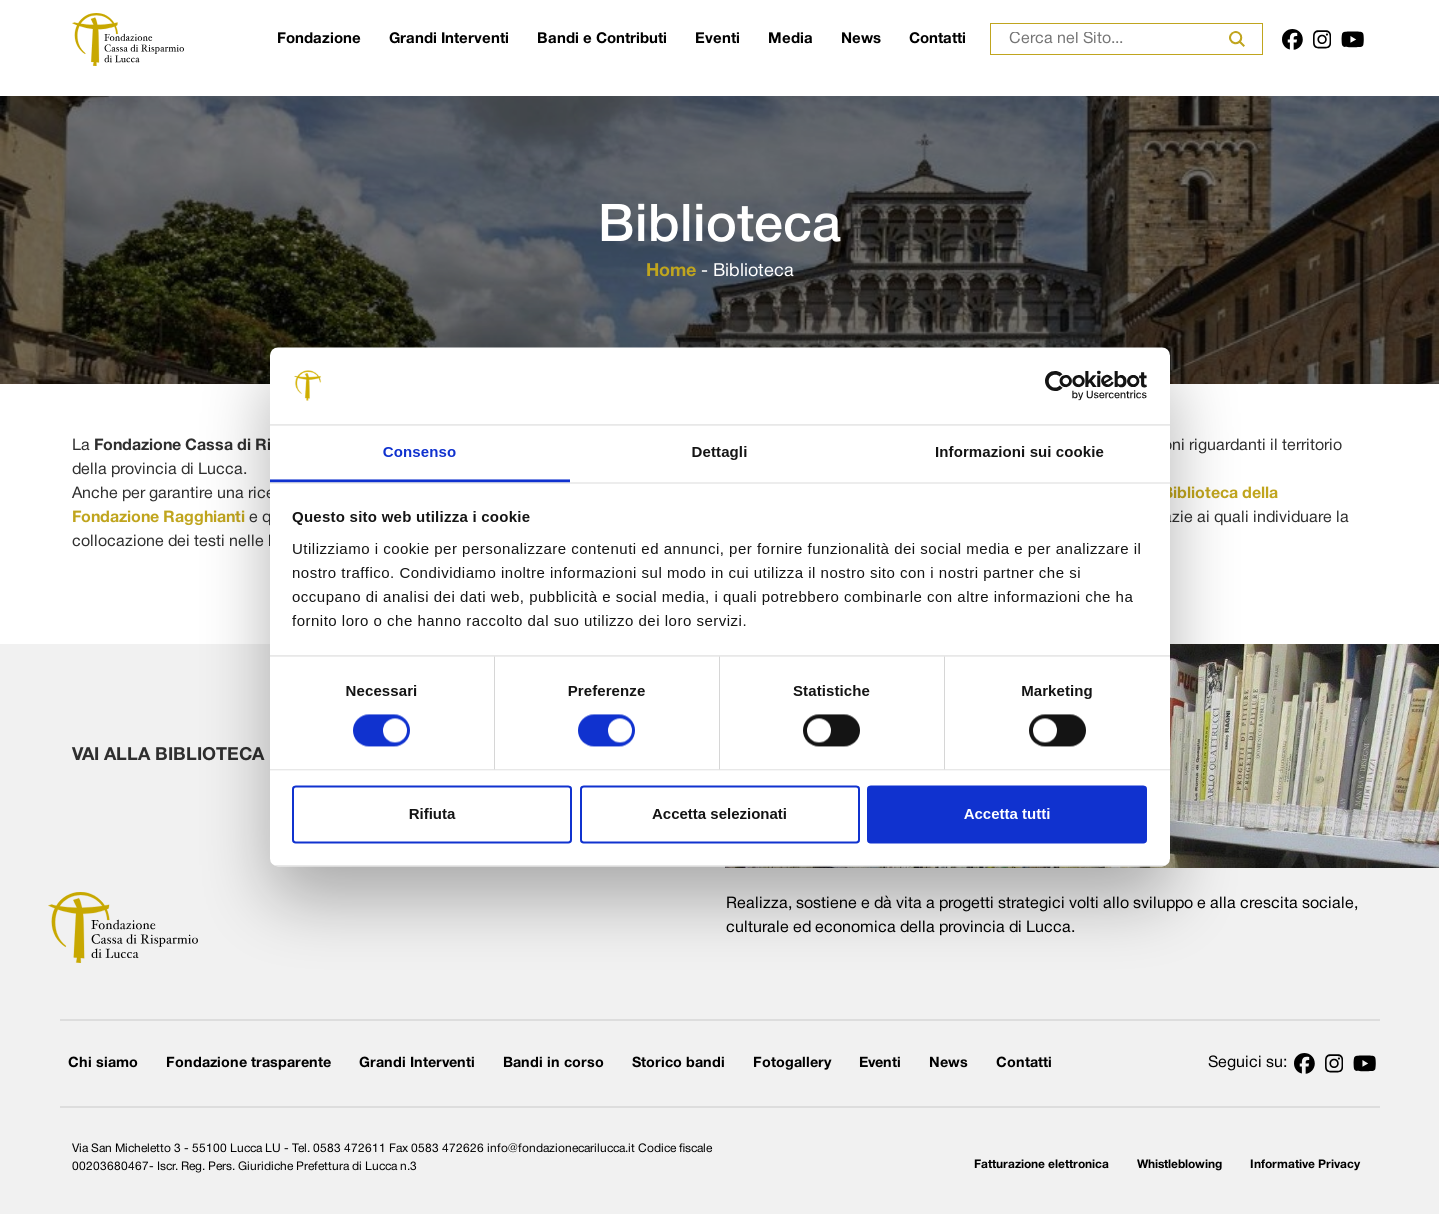 Image resolution: width=1439 pixels, height=1214 pixels. What do you see at coordinates (205, 755) in the screenshot?
I see `VAI ALLA BIBLIOTECA` at bounding box center [205, 755].